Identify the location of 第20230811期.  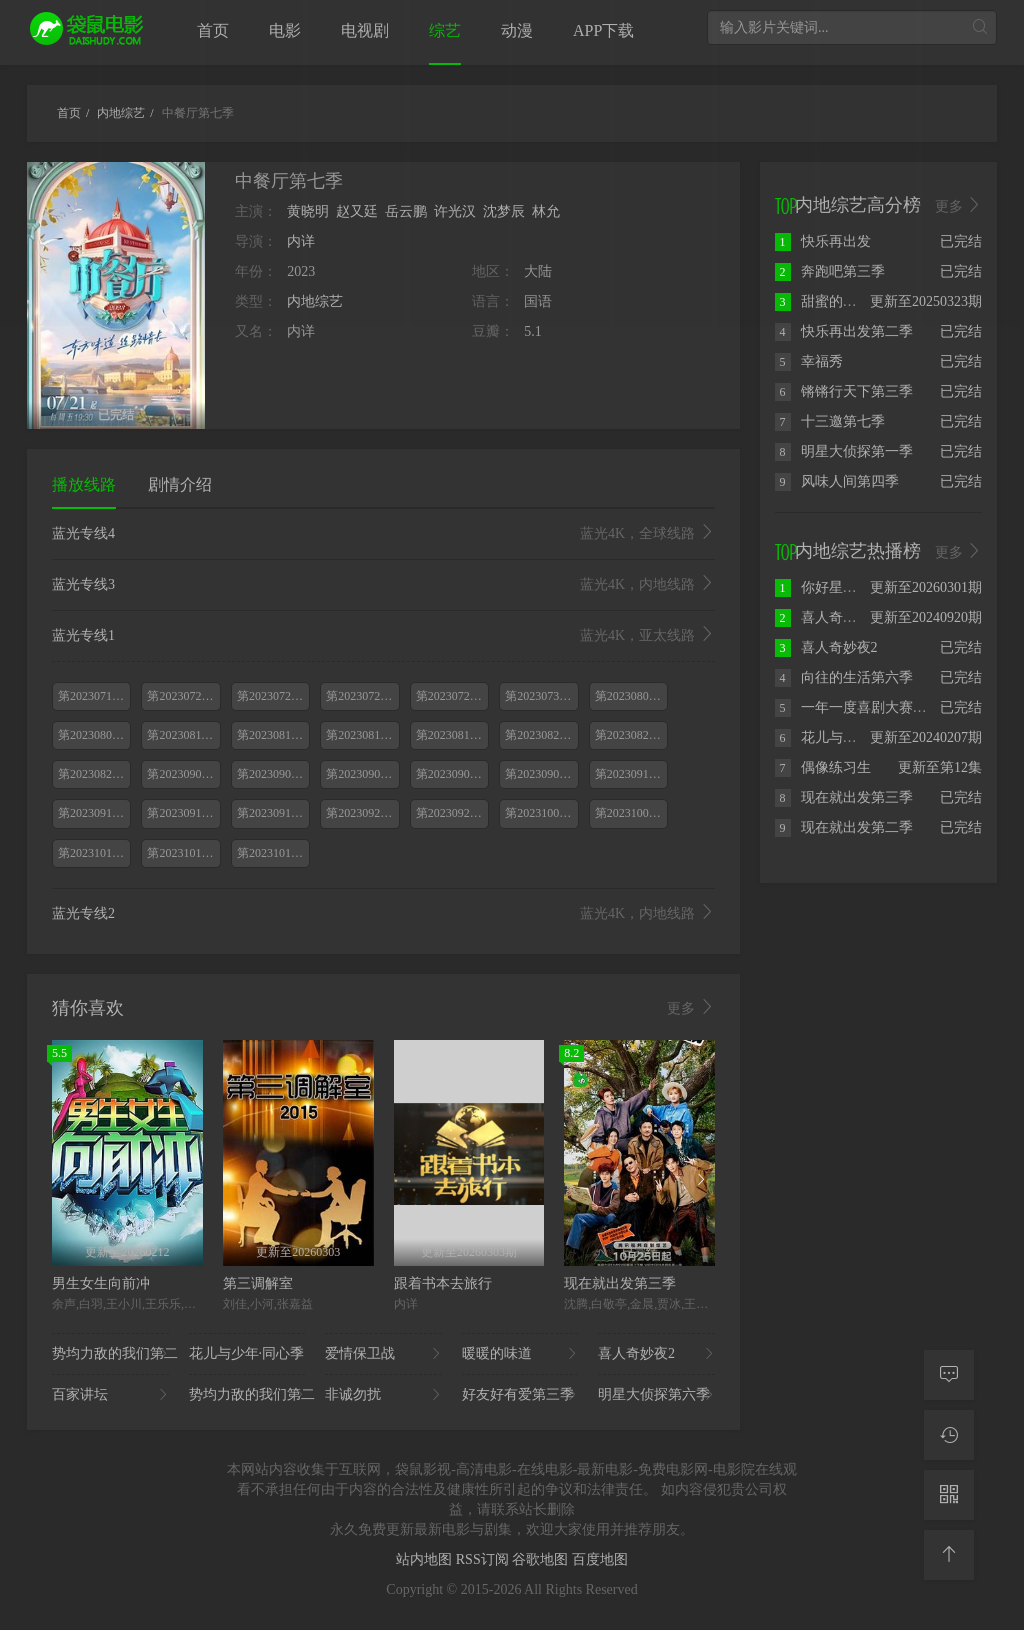
(183, 735).